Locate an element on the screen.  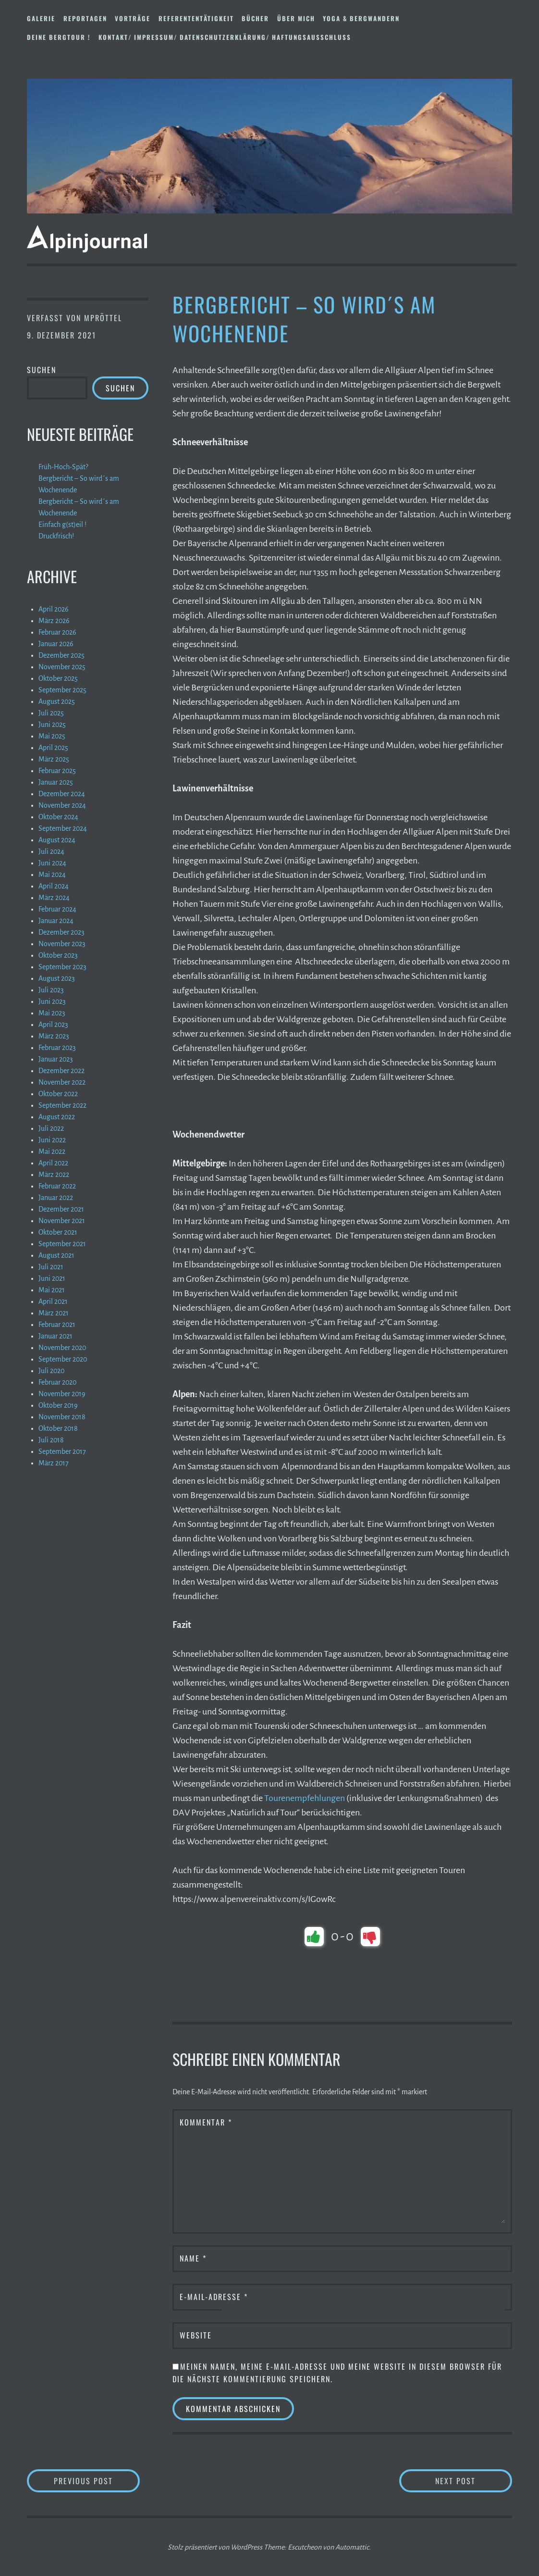
Juli 2024 is located at coordinates (51, 851).